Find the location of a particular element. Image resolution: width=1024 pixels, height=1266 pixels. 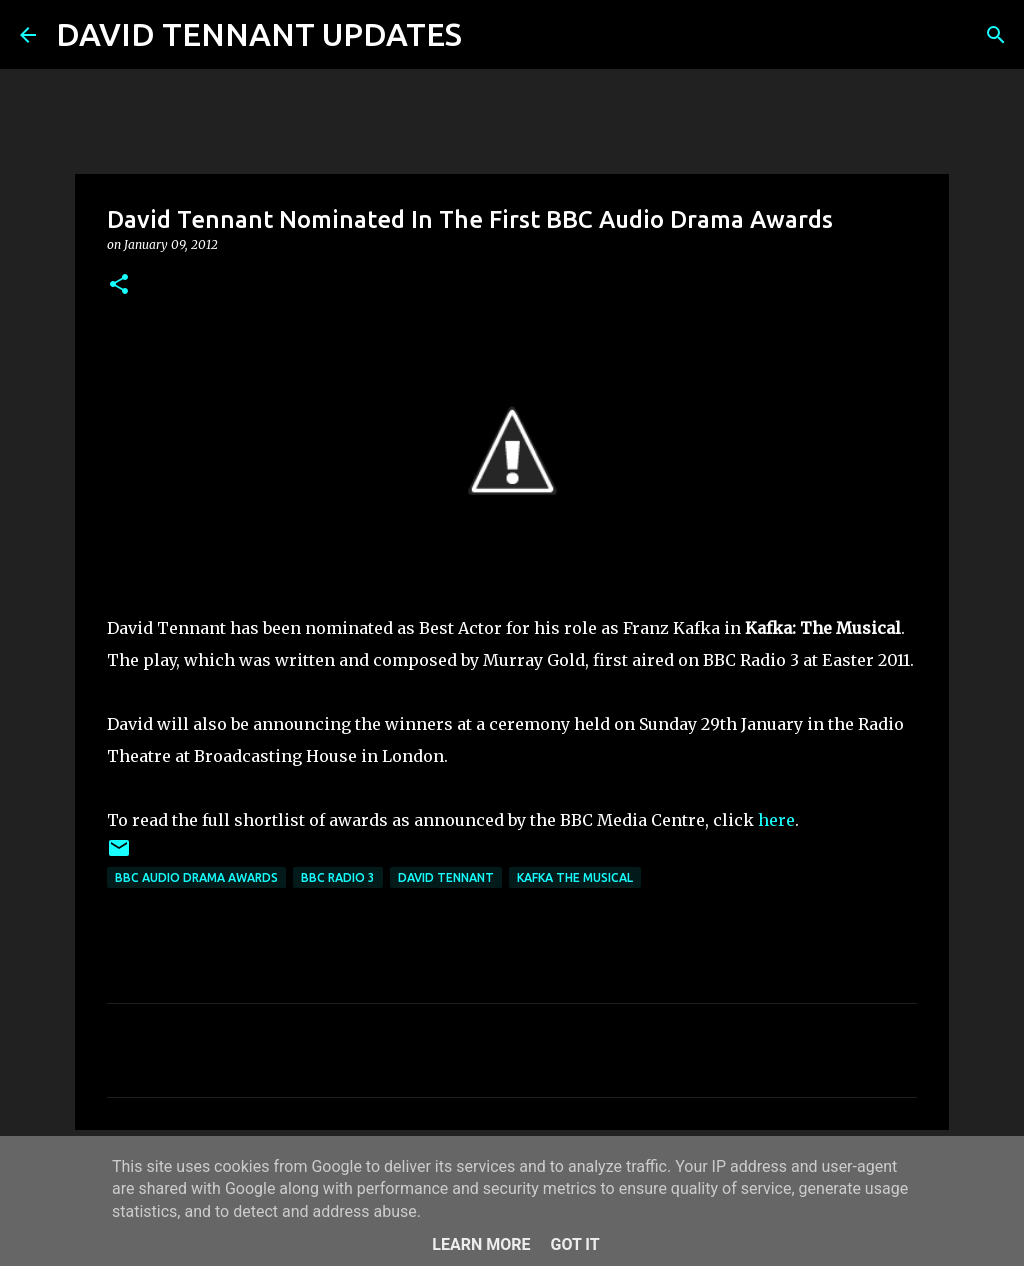

Learn More is located at coordinates (481, 1244).